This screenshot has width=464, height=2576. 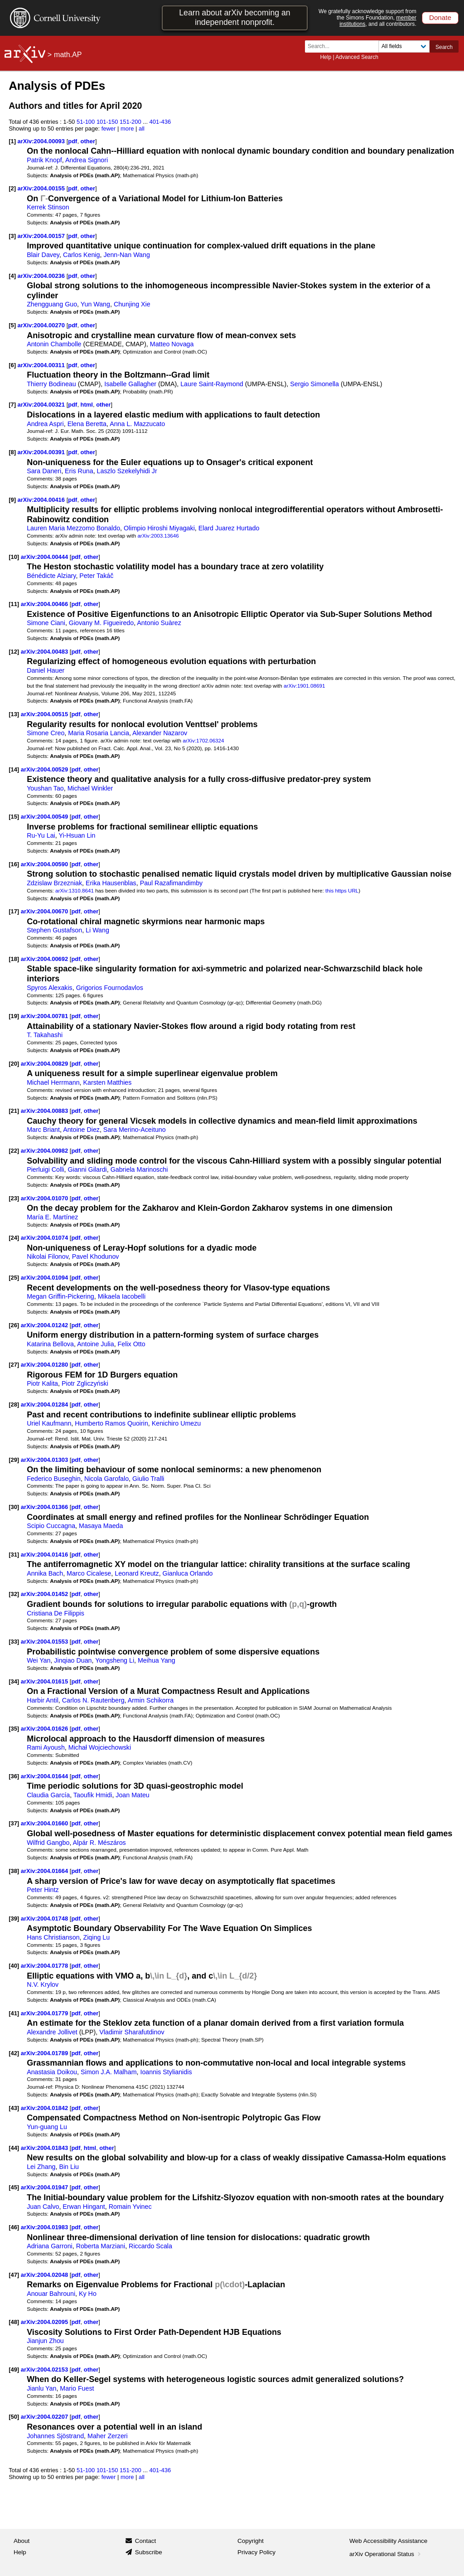 What do you see at coordinates (14, 1918) in the screenshot?
I see `[39]` at bounding box center [14, 1918].